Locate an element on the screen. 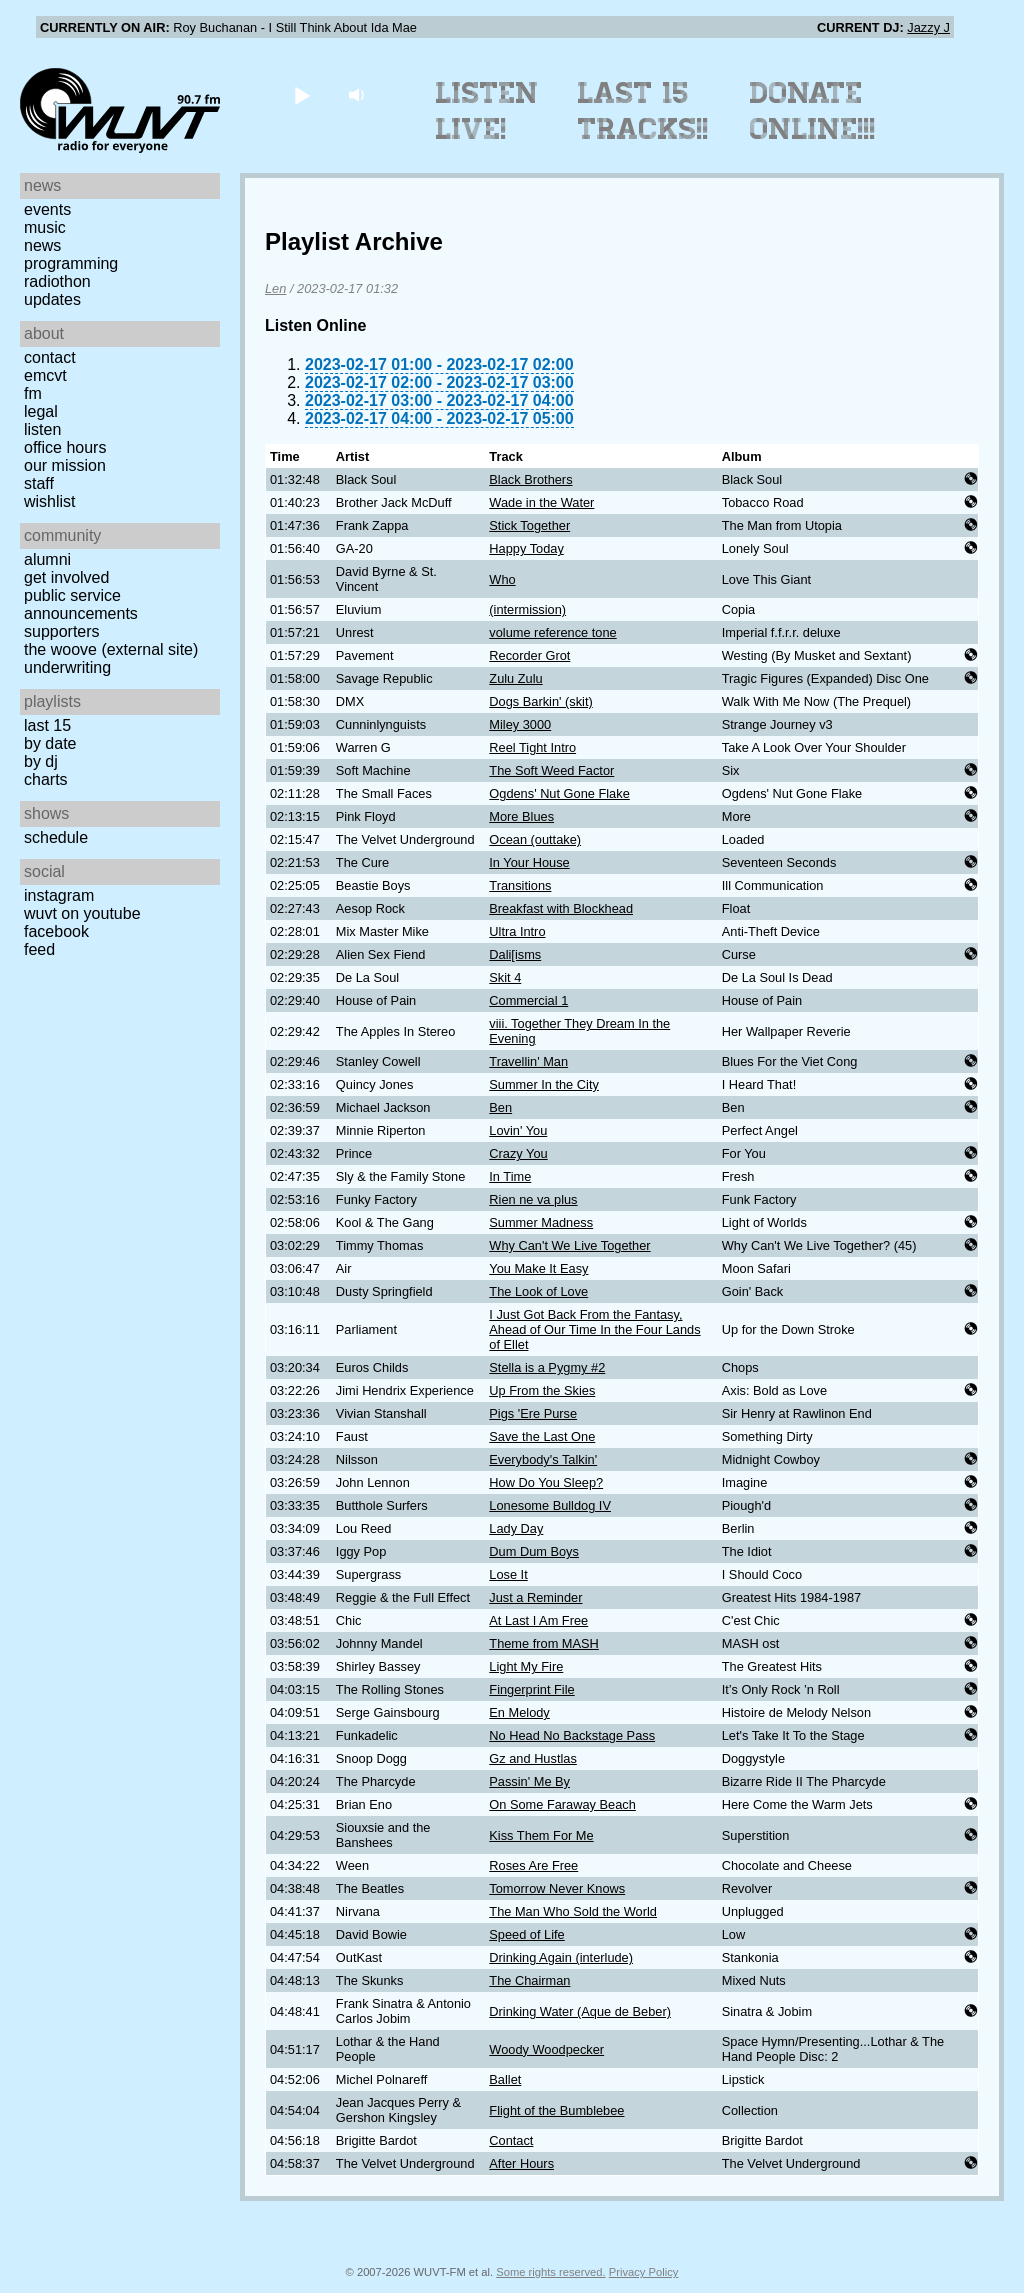  Up From the Skies is located at coordinates (542, 1390).